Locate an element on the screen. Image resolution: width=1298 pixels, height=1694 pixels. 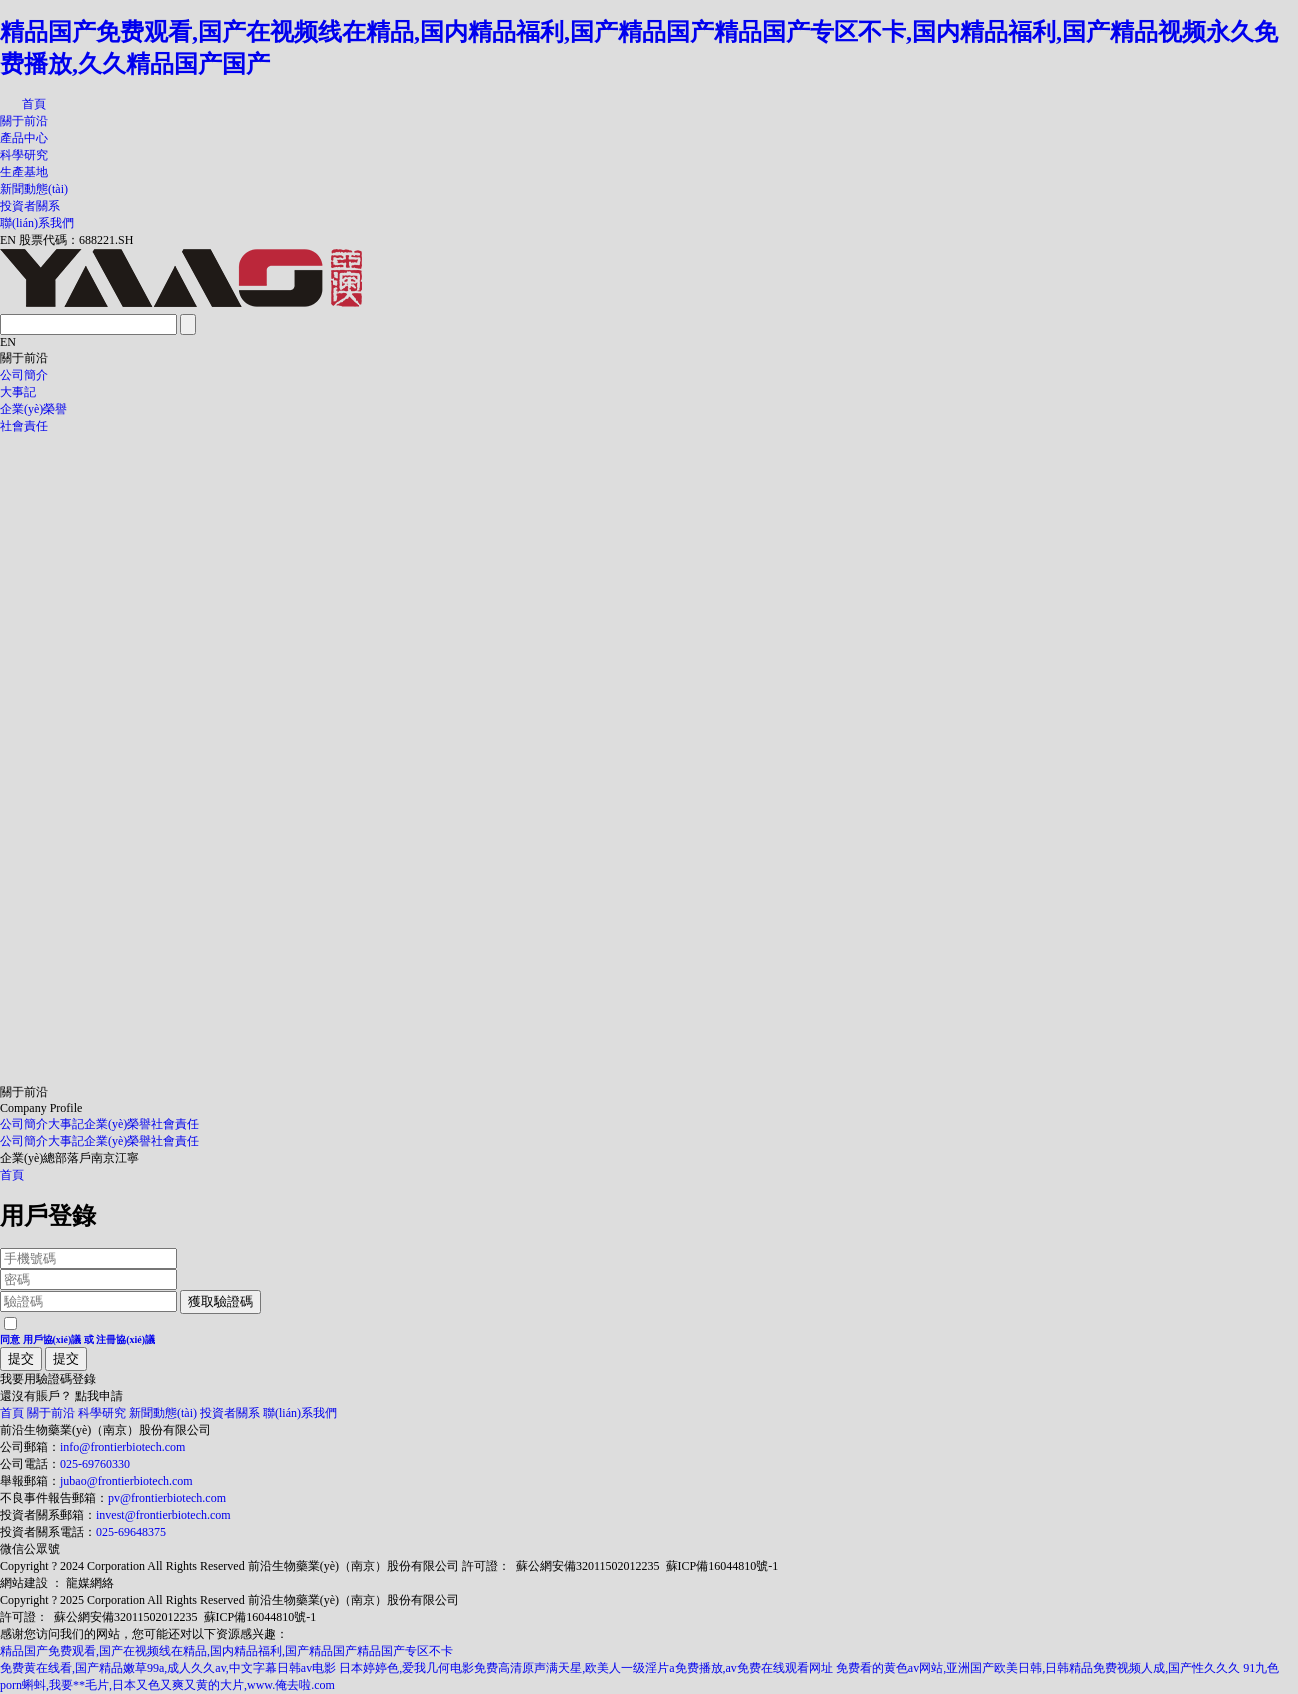
關于前沿 is located at coordinates (24, 121).